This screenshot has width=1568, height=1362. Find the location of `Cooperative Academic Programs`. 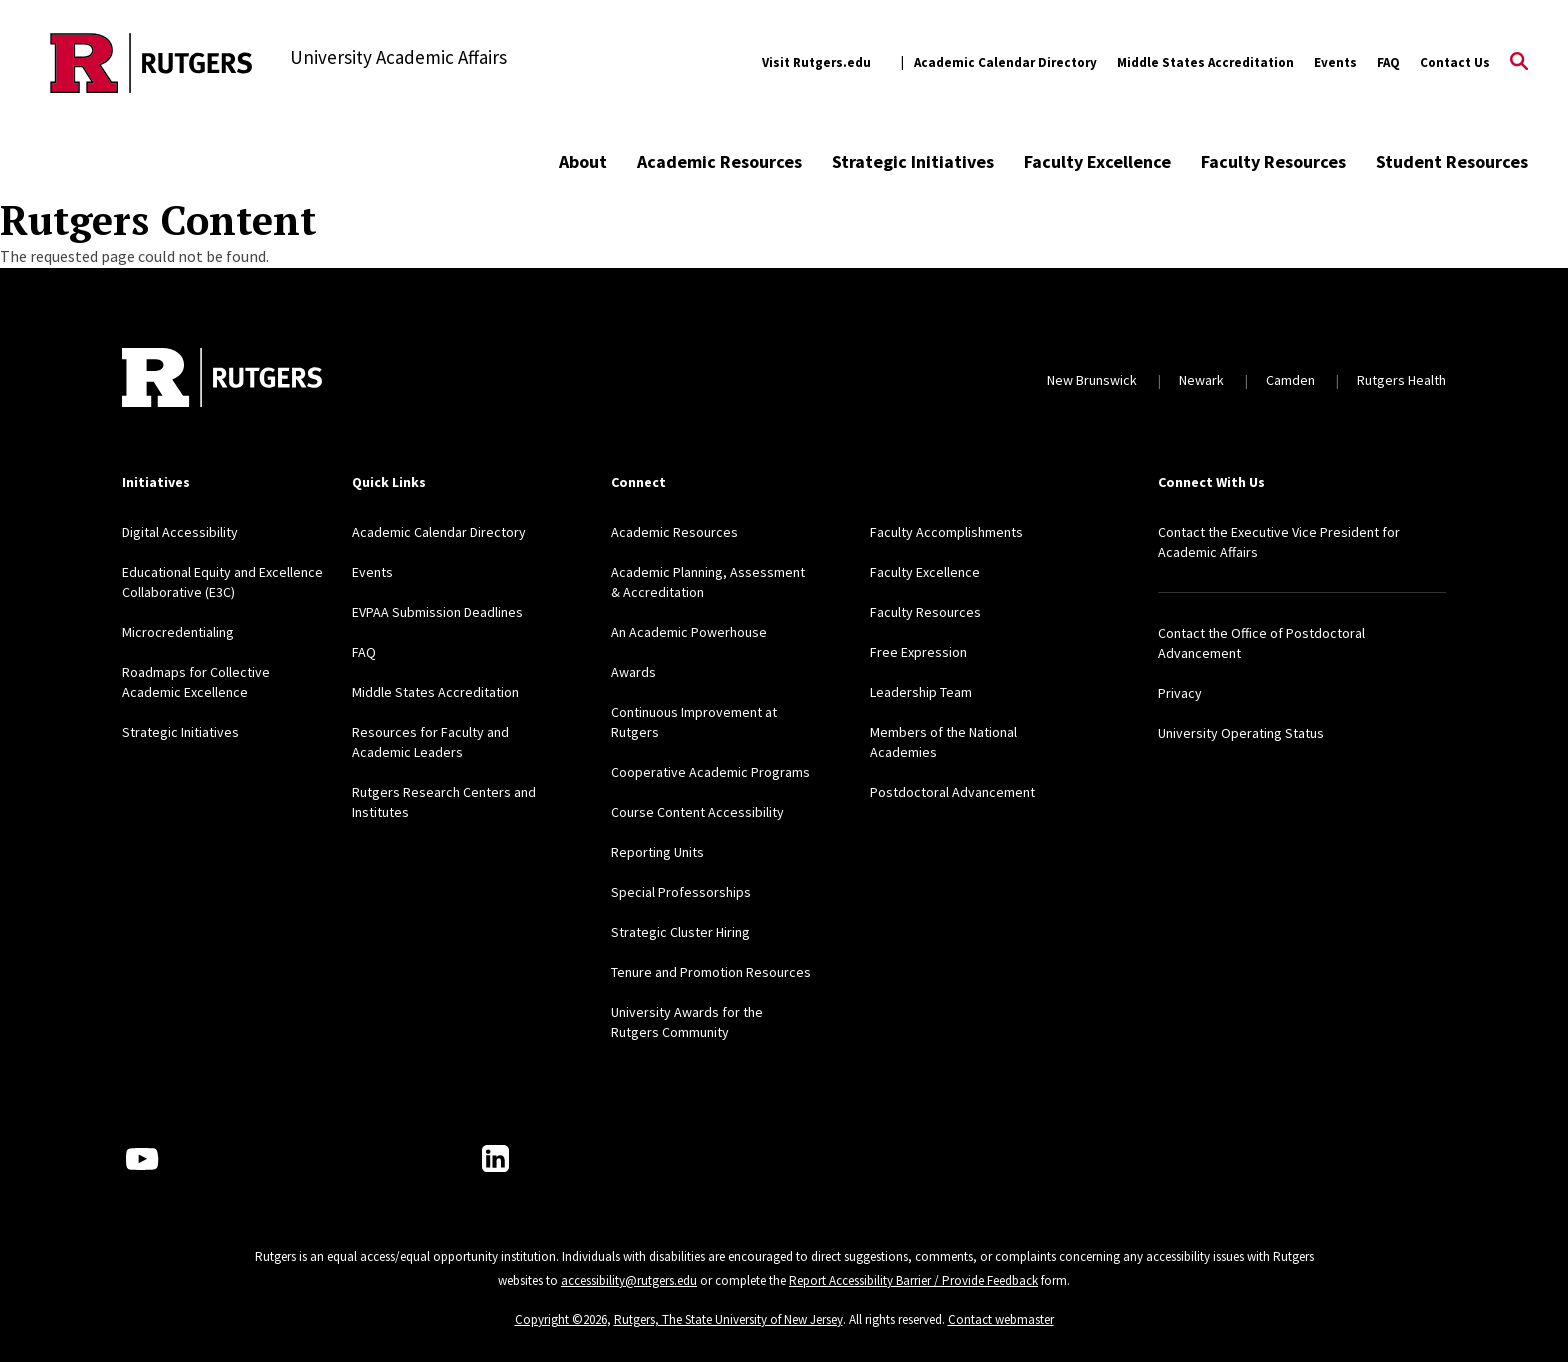

Cooperative Academic Programs is located at coordinates (710, 772).